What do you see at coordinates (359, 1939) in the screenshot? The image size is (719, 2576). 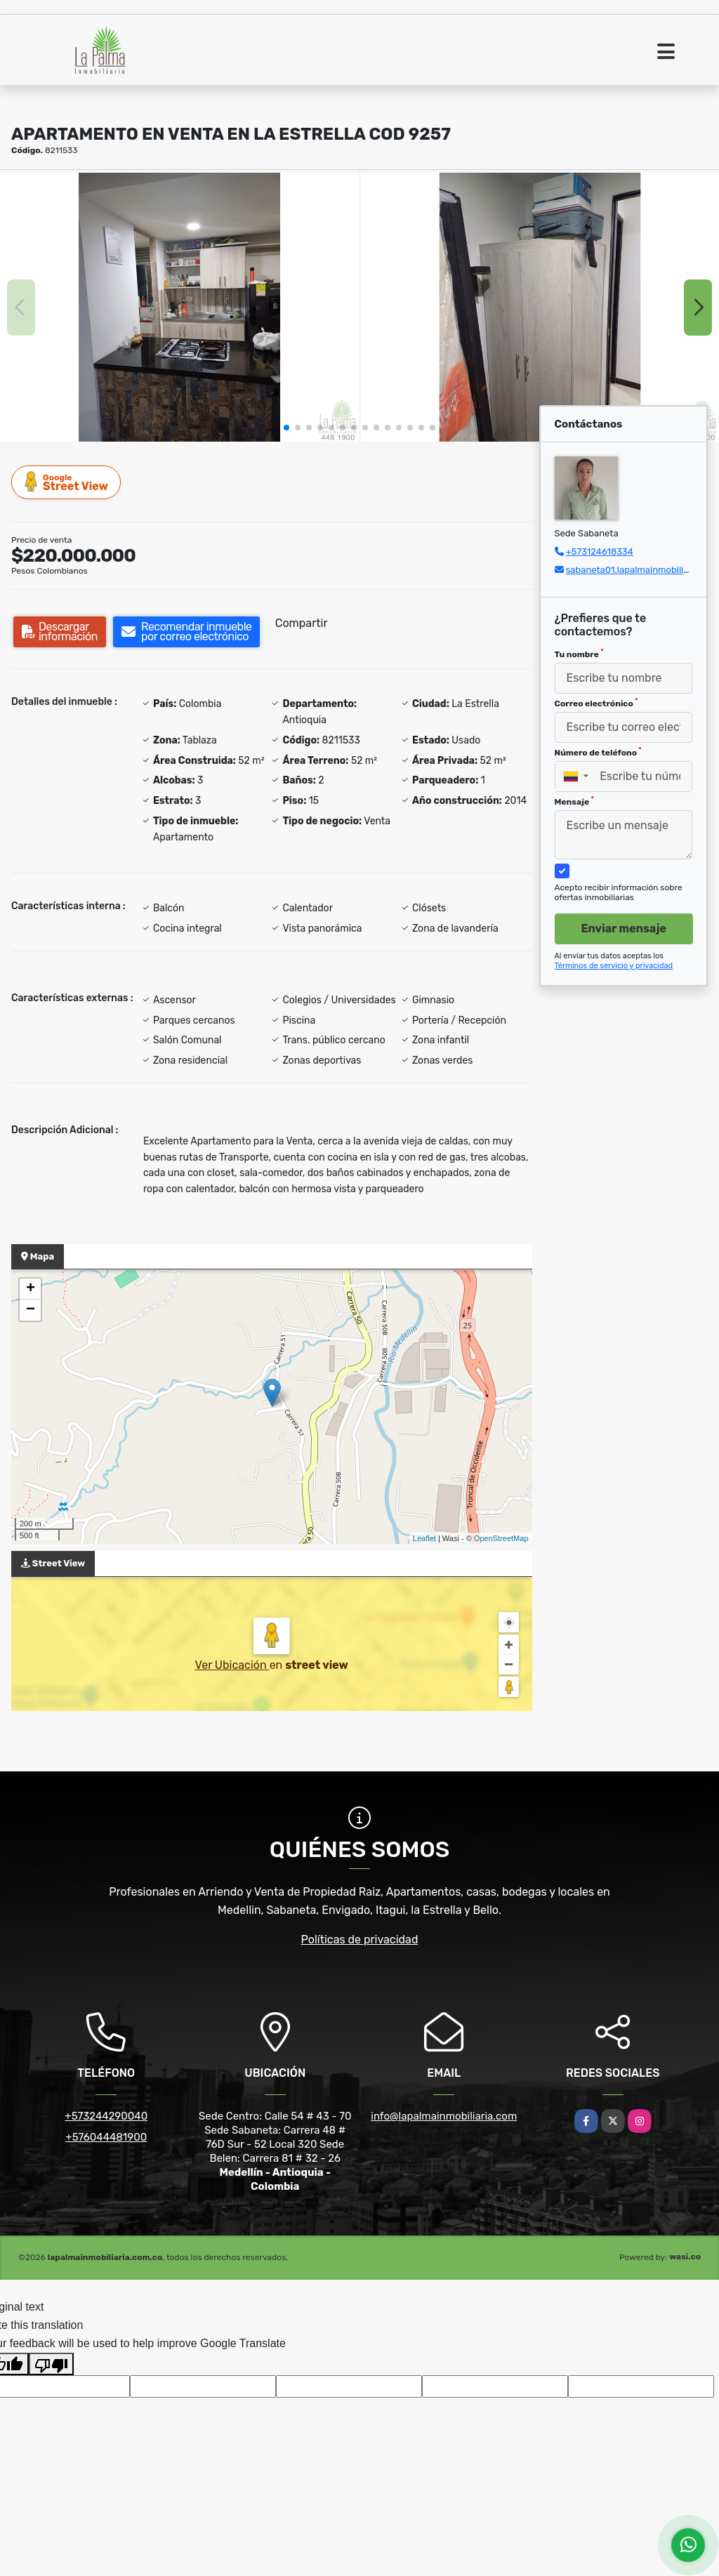 I see `Políticas de privacidad` at bounding box center [359, 1939].